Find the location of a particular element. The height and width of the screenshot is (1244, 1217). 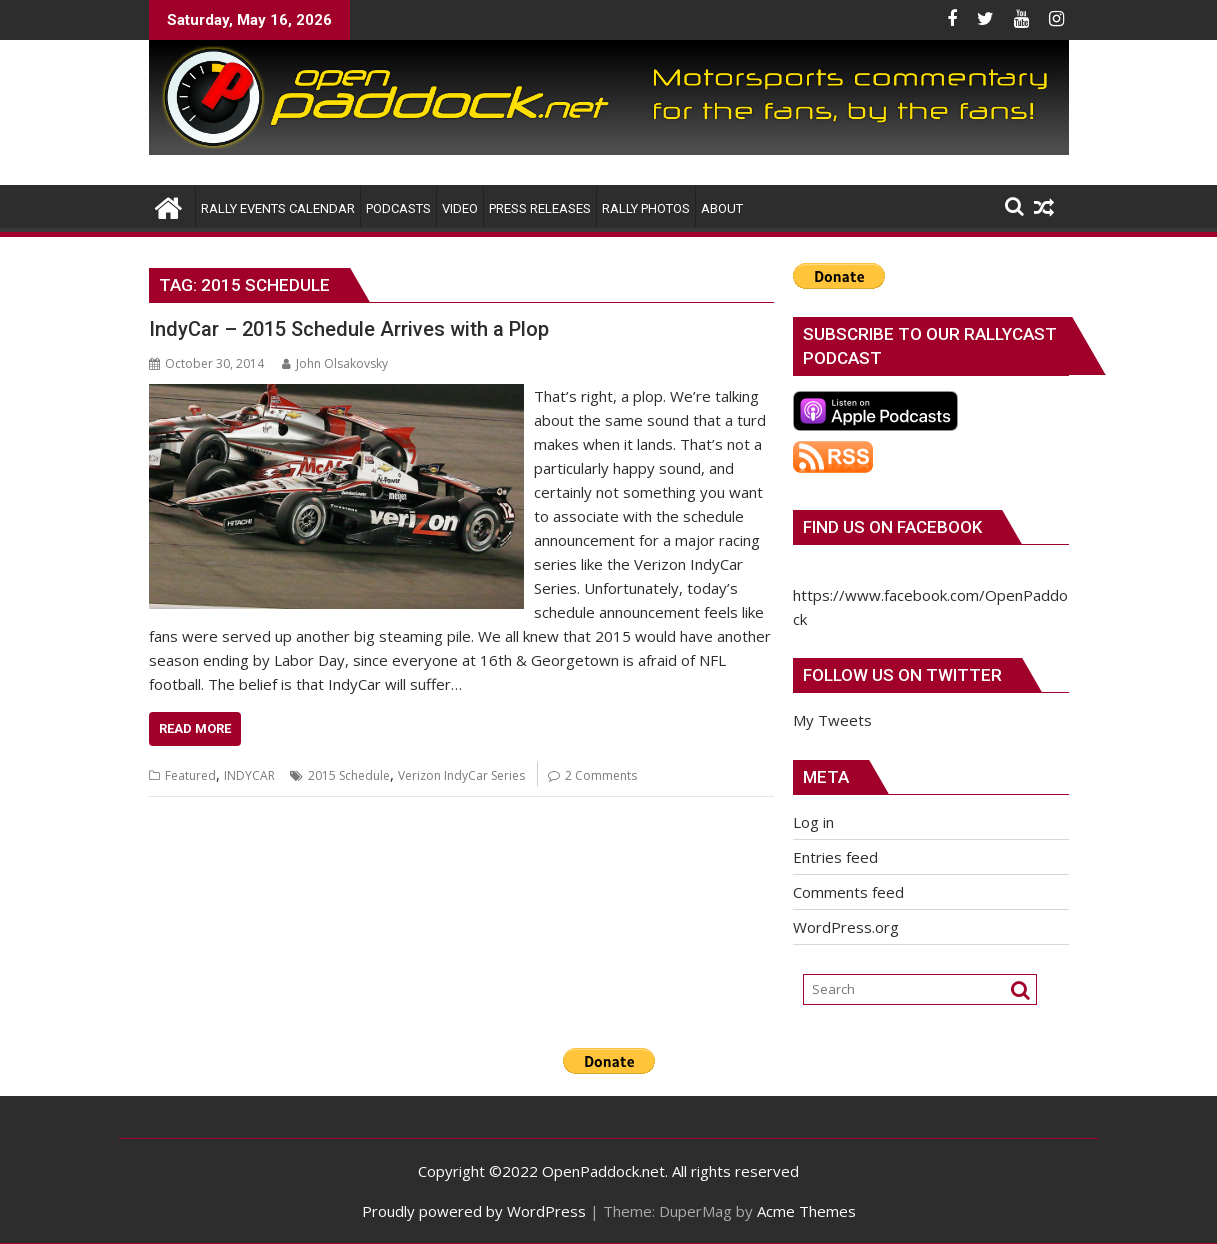

My Tweets is located at coordinates (832, 720).